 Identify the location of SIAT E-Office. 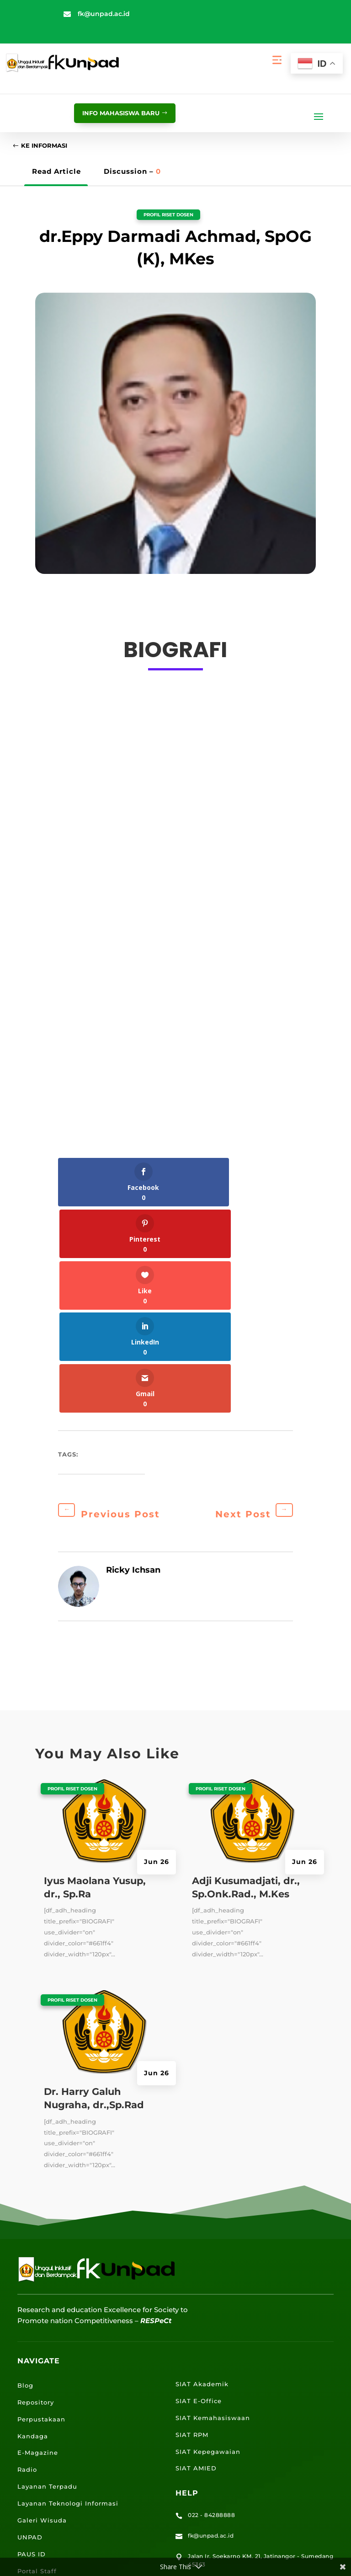
(199, 2197).